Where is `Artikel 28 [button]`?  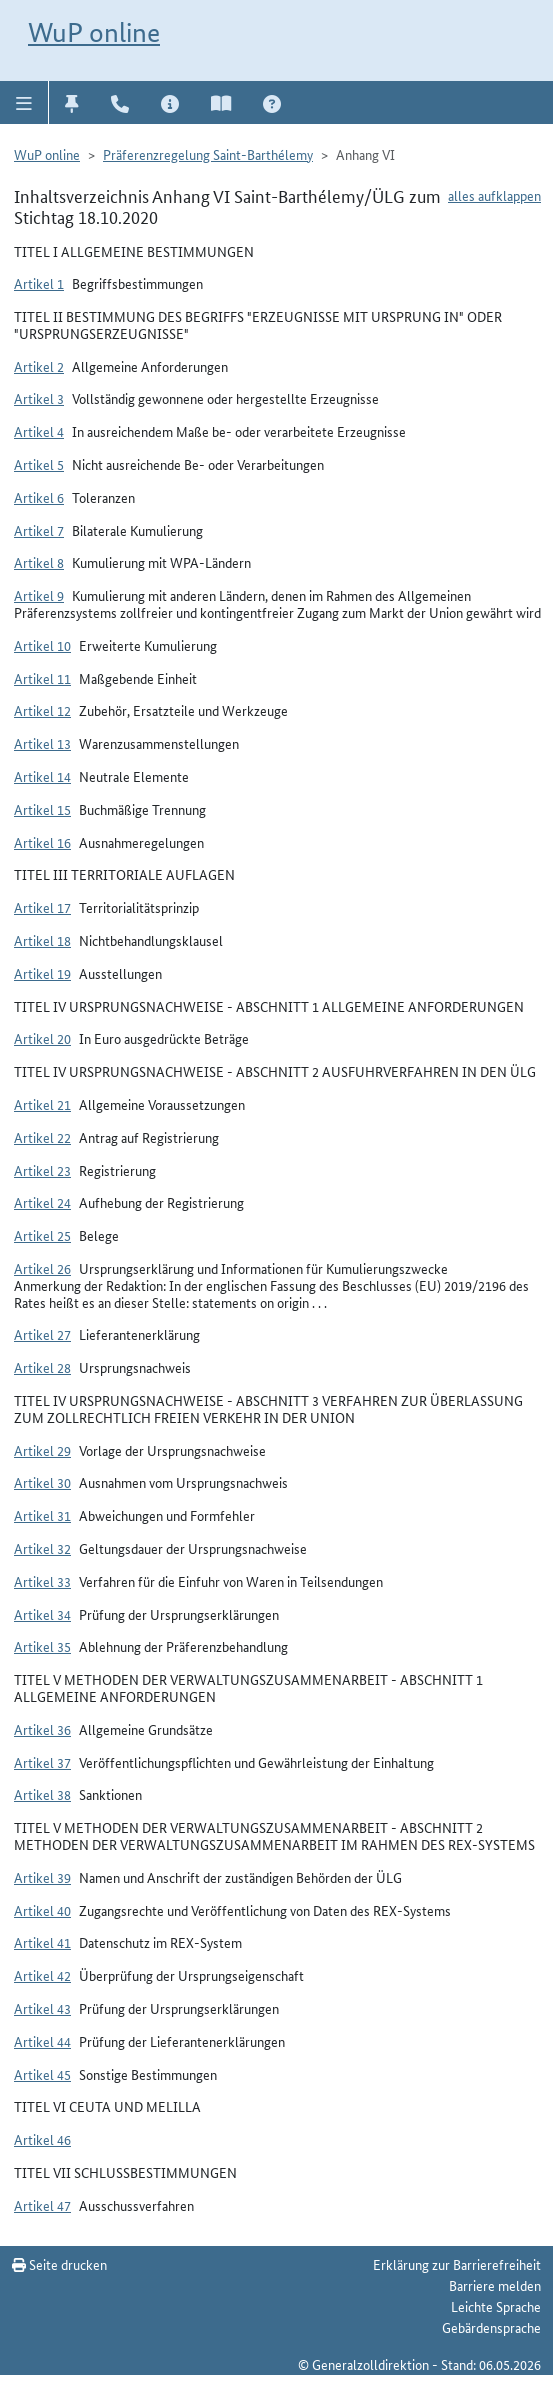 Artikel 28 [button] is located at coordinates (42, 1367).